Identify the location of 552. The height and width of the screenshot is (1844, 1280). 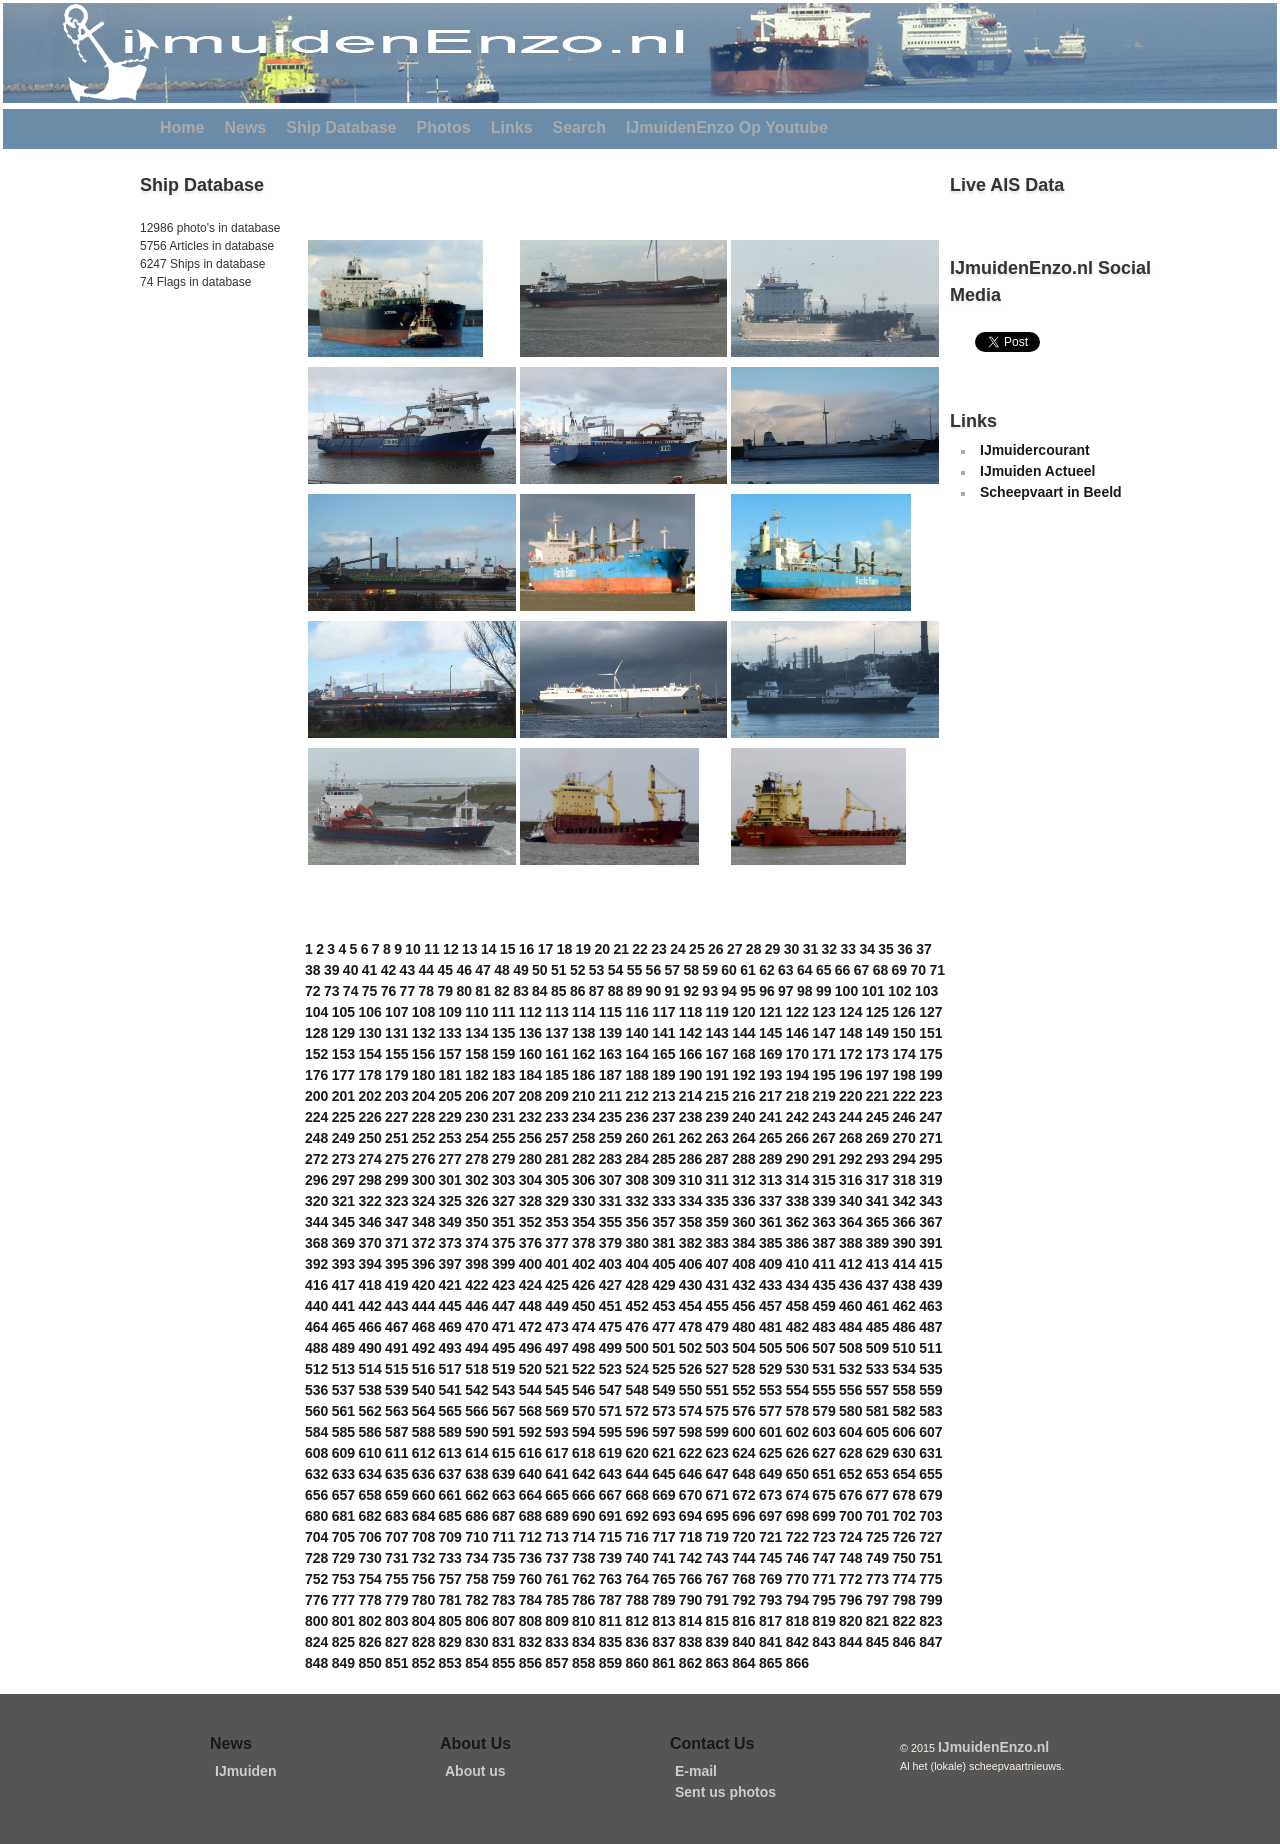
(743, 1390).